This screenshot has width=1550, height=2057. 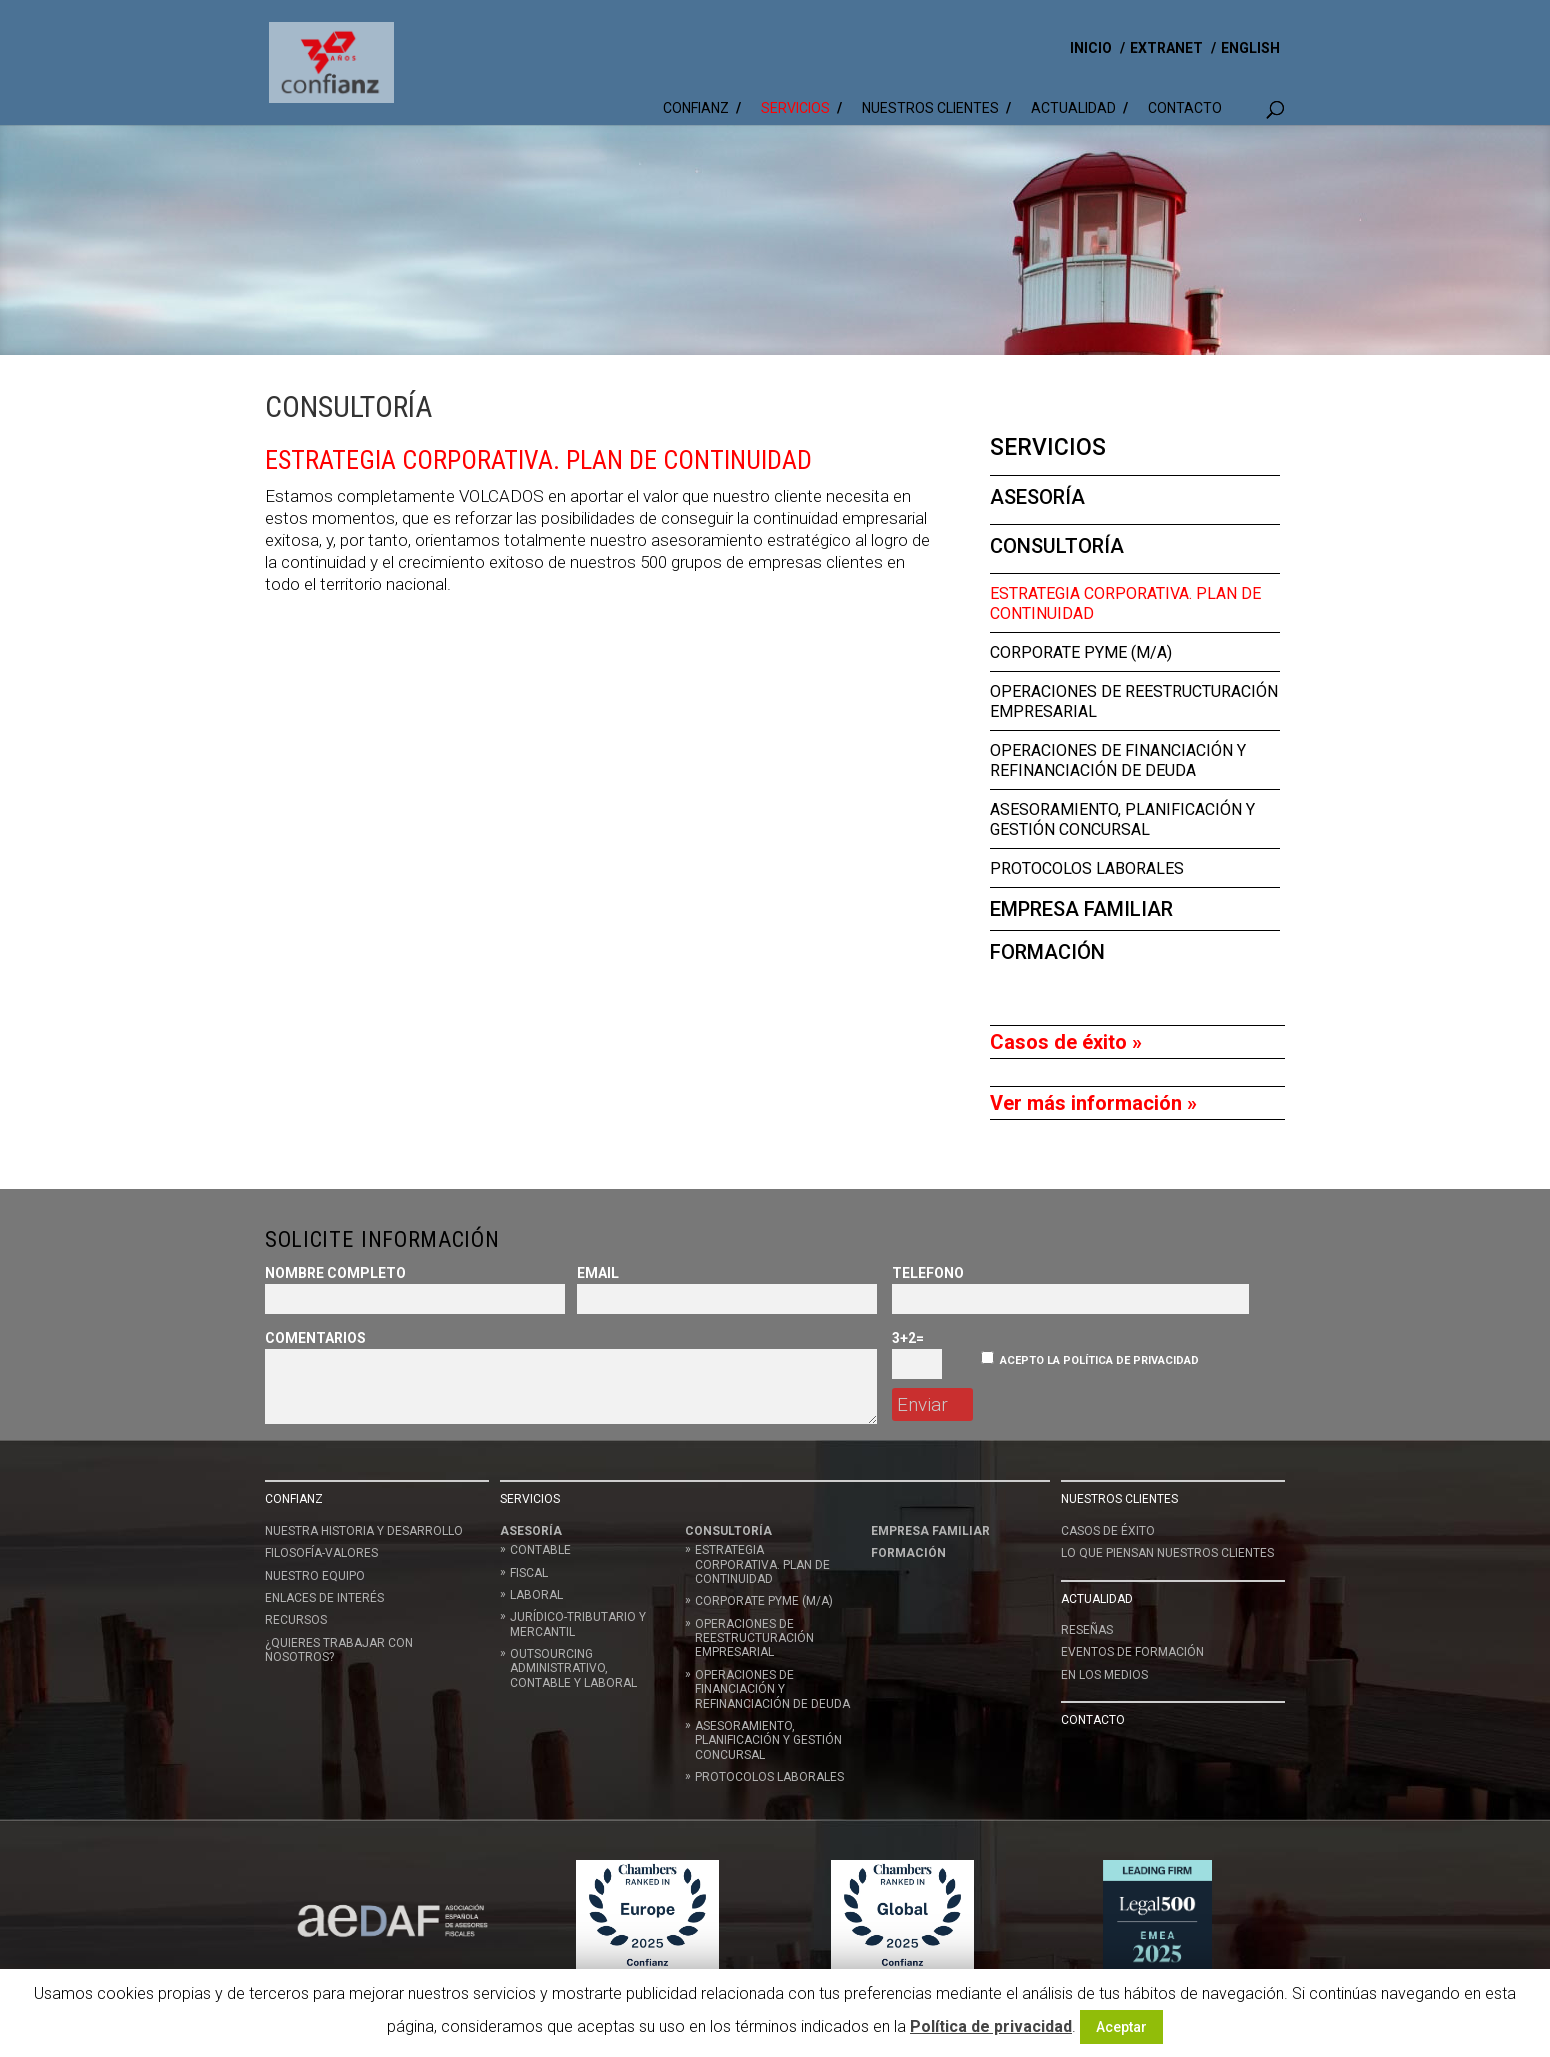 What do you see at coordinates (754, 1638) in the screenshot?
I see `Operaciones de reestructuración empresarial` at bounding box center [754, 1638].